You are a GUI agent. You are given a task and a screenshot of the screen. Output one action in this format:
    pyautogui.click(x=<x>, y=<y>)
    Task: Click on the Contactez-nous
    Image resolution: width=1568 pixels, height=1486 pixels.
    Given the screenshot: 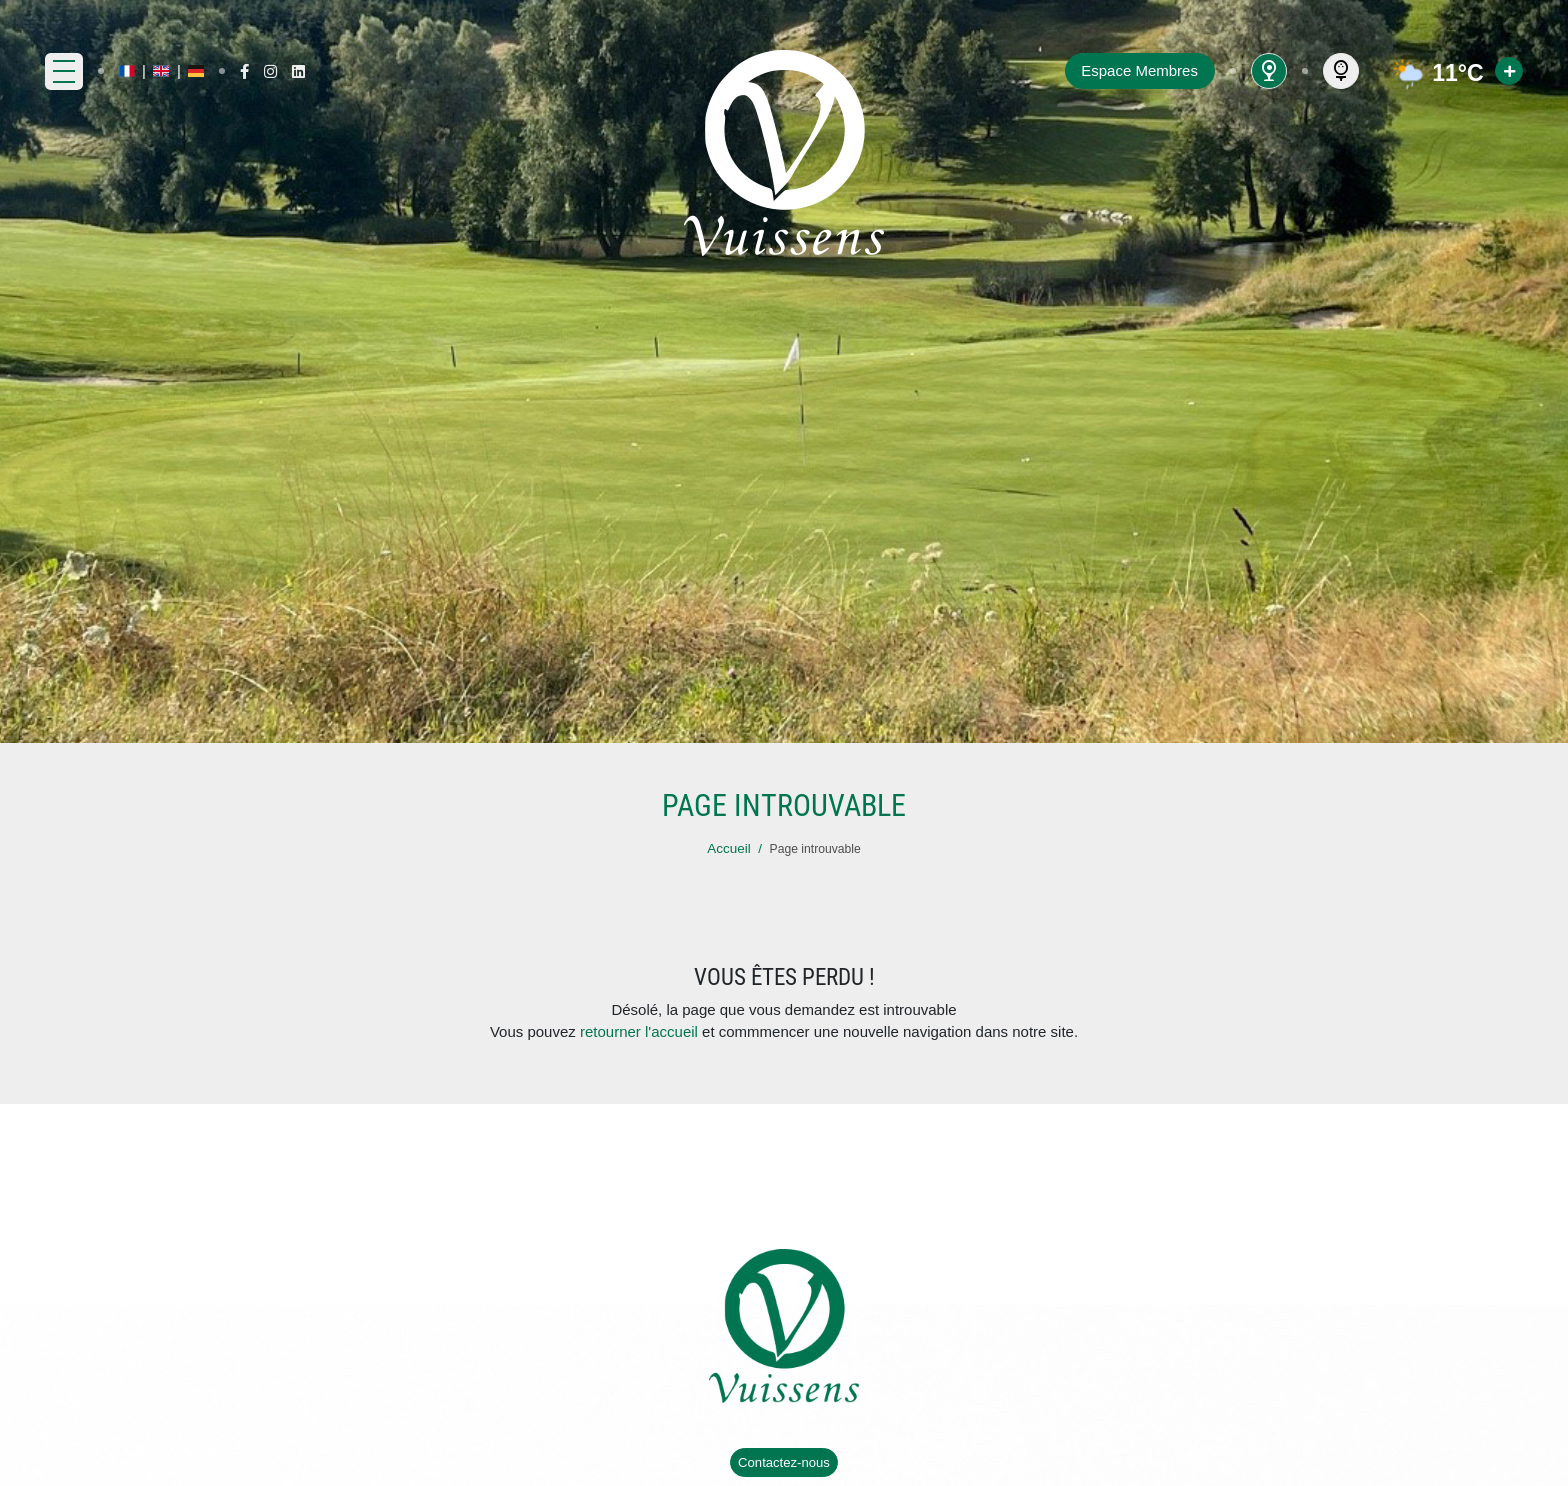 What is the action you would take?
    pyautogui.click(x=784, y=1462)
    